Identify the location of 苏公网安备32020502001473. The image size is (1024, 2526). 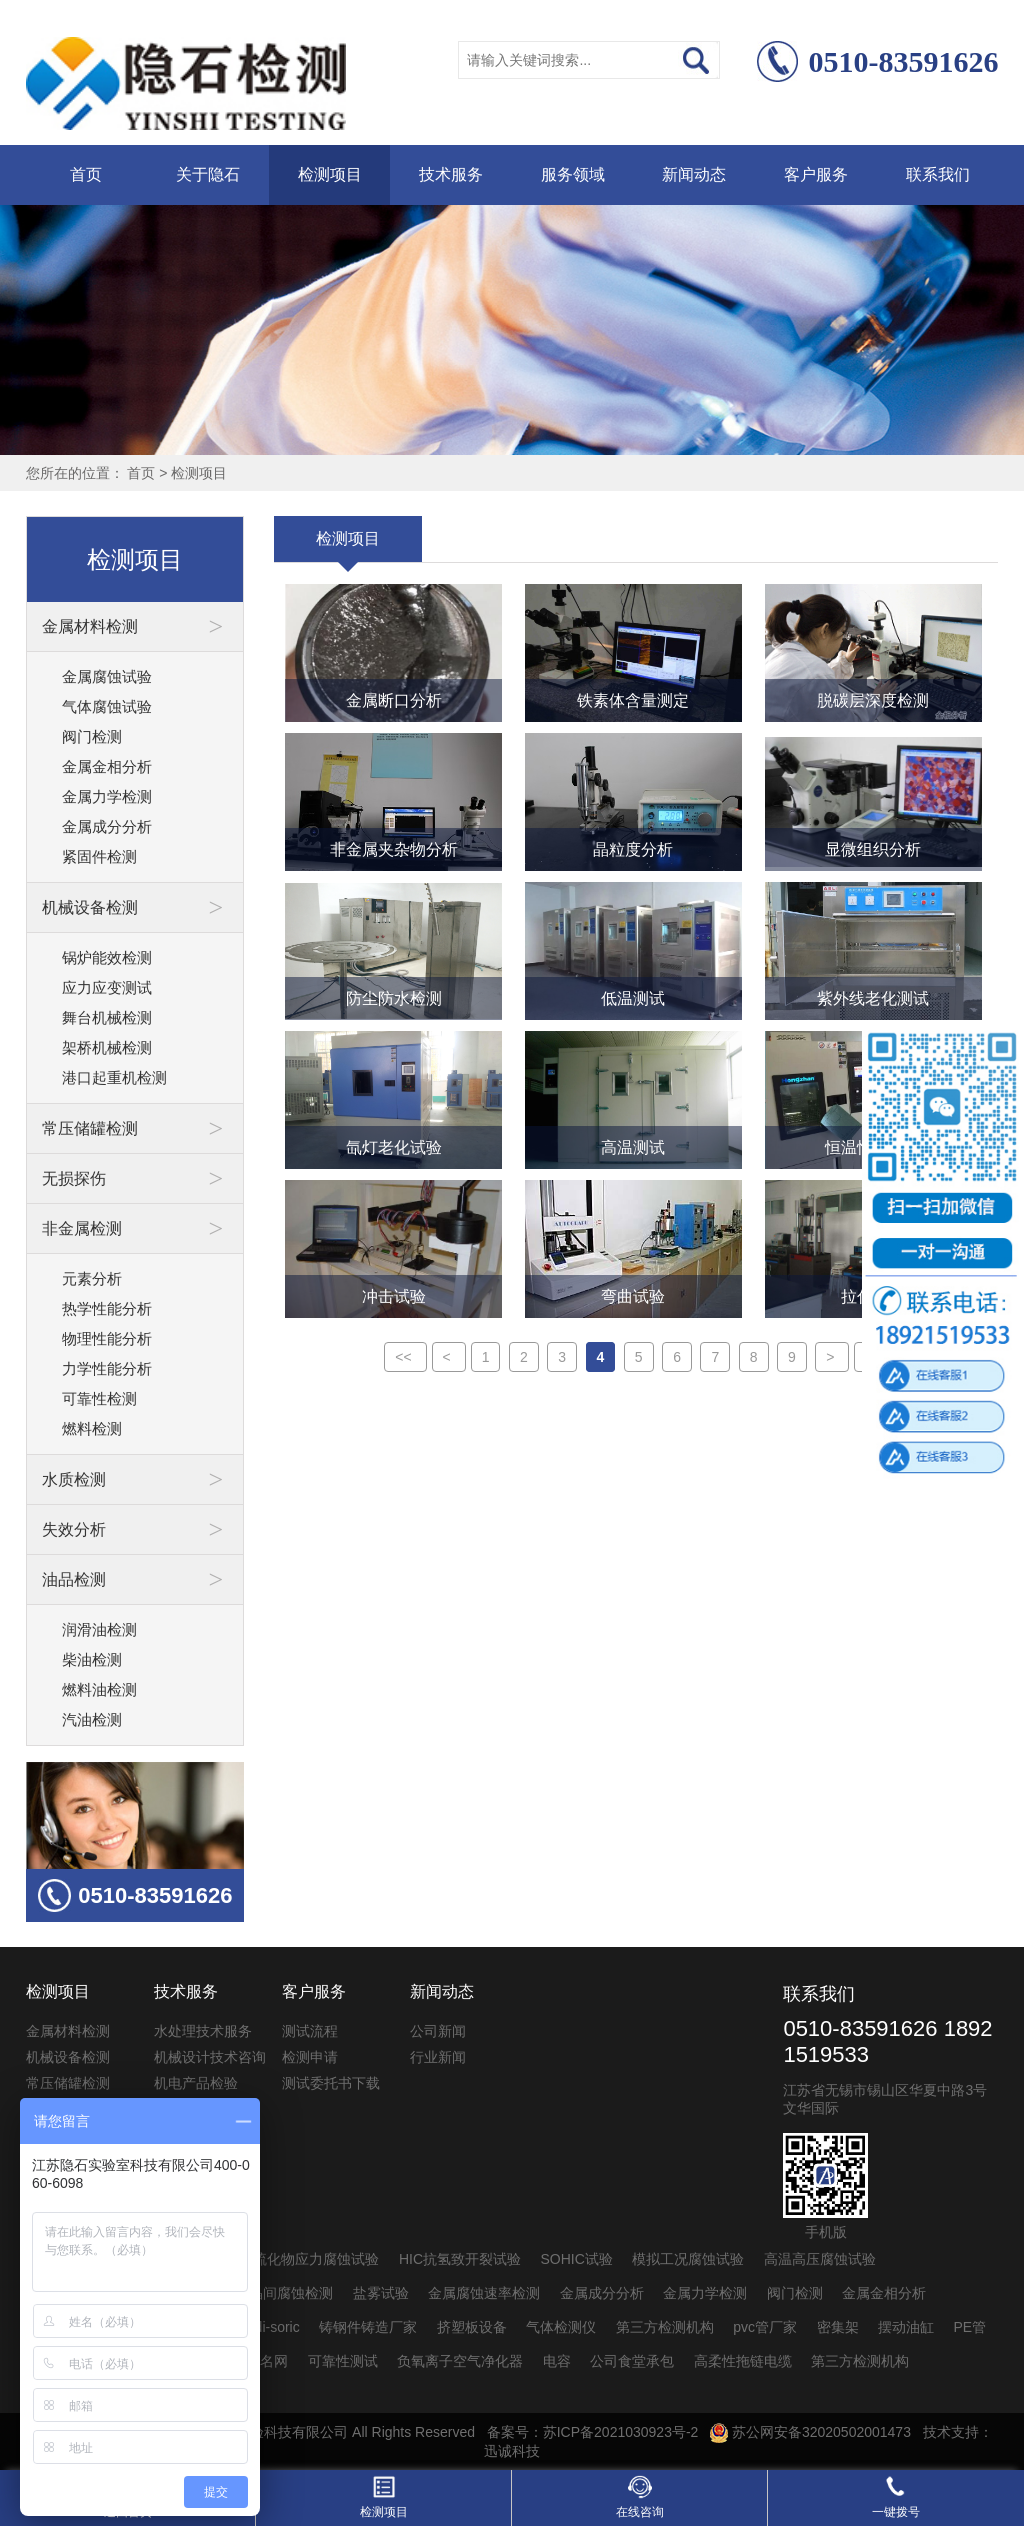
(810, 2432).